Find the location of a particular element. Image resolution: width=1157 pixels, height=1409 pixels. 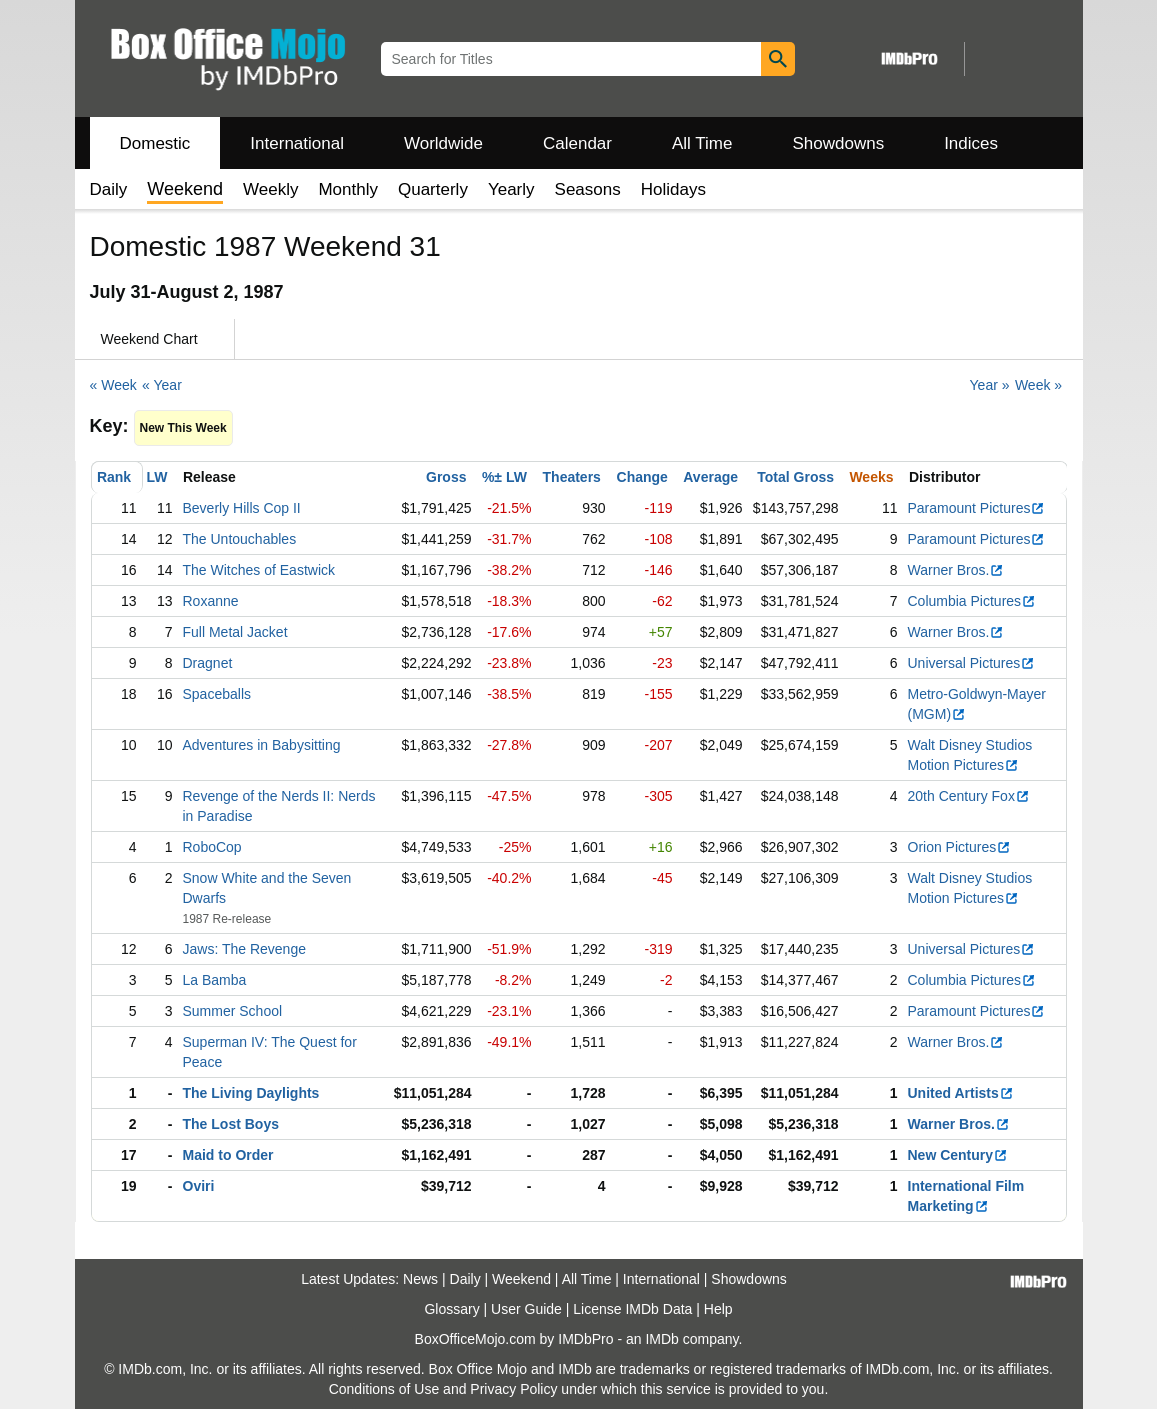

All Time is located at coordinates (702, 143).